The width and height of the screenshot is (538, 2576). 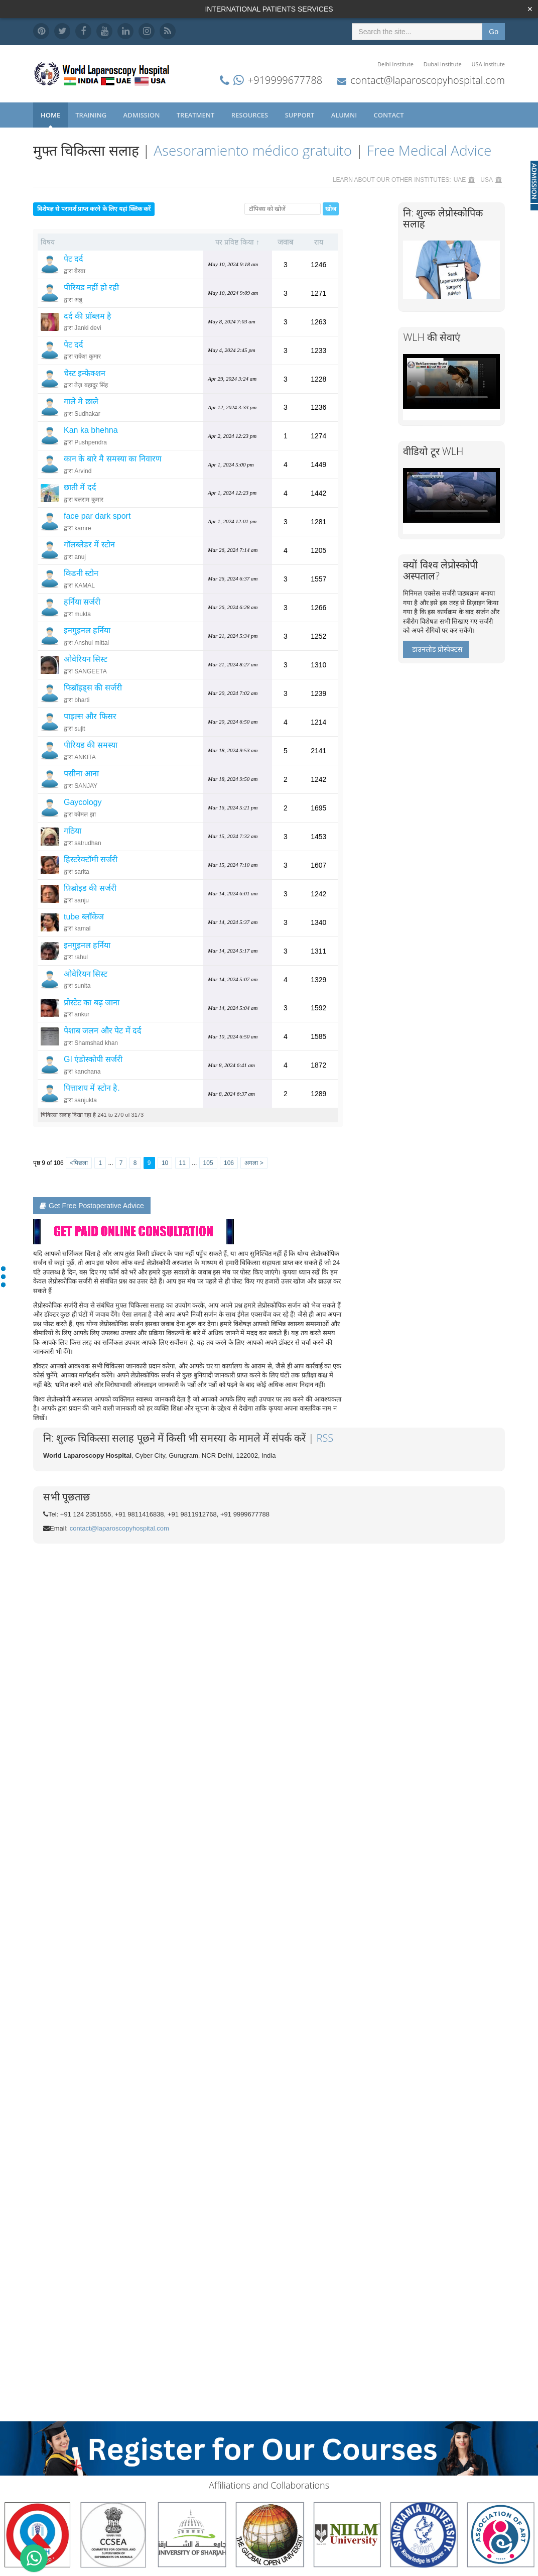 I want to click on विशेषज्ञ से परामर्श प्राप्त करने के लिए यहां क्लिक करें, so click(x=94, y=208).